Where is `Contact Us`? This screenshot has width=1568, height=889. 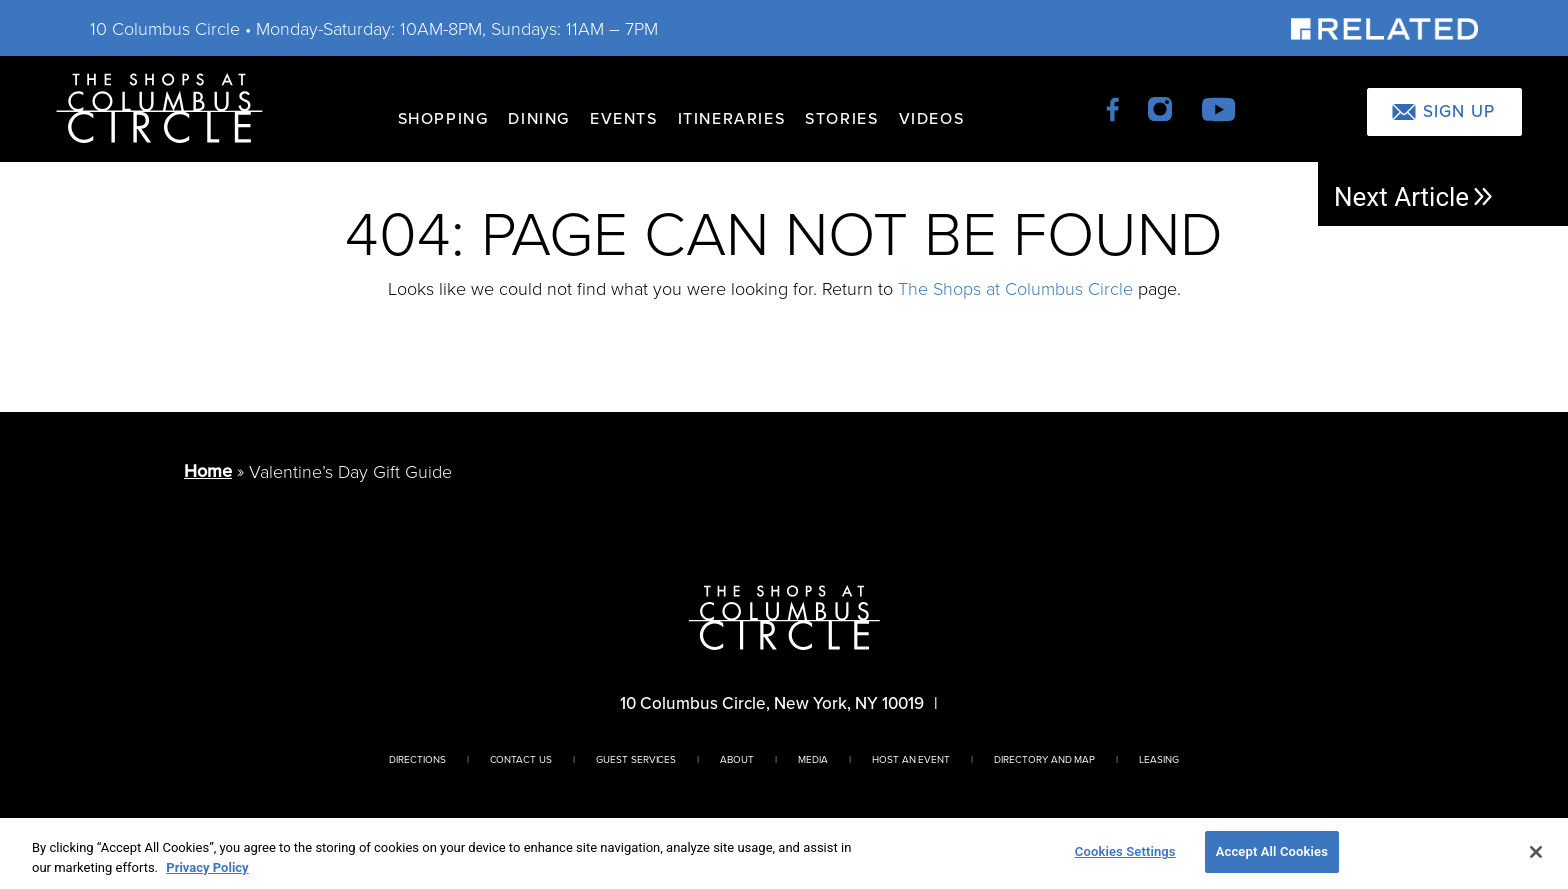 Contact Us is located at coordinates (521, 759).